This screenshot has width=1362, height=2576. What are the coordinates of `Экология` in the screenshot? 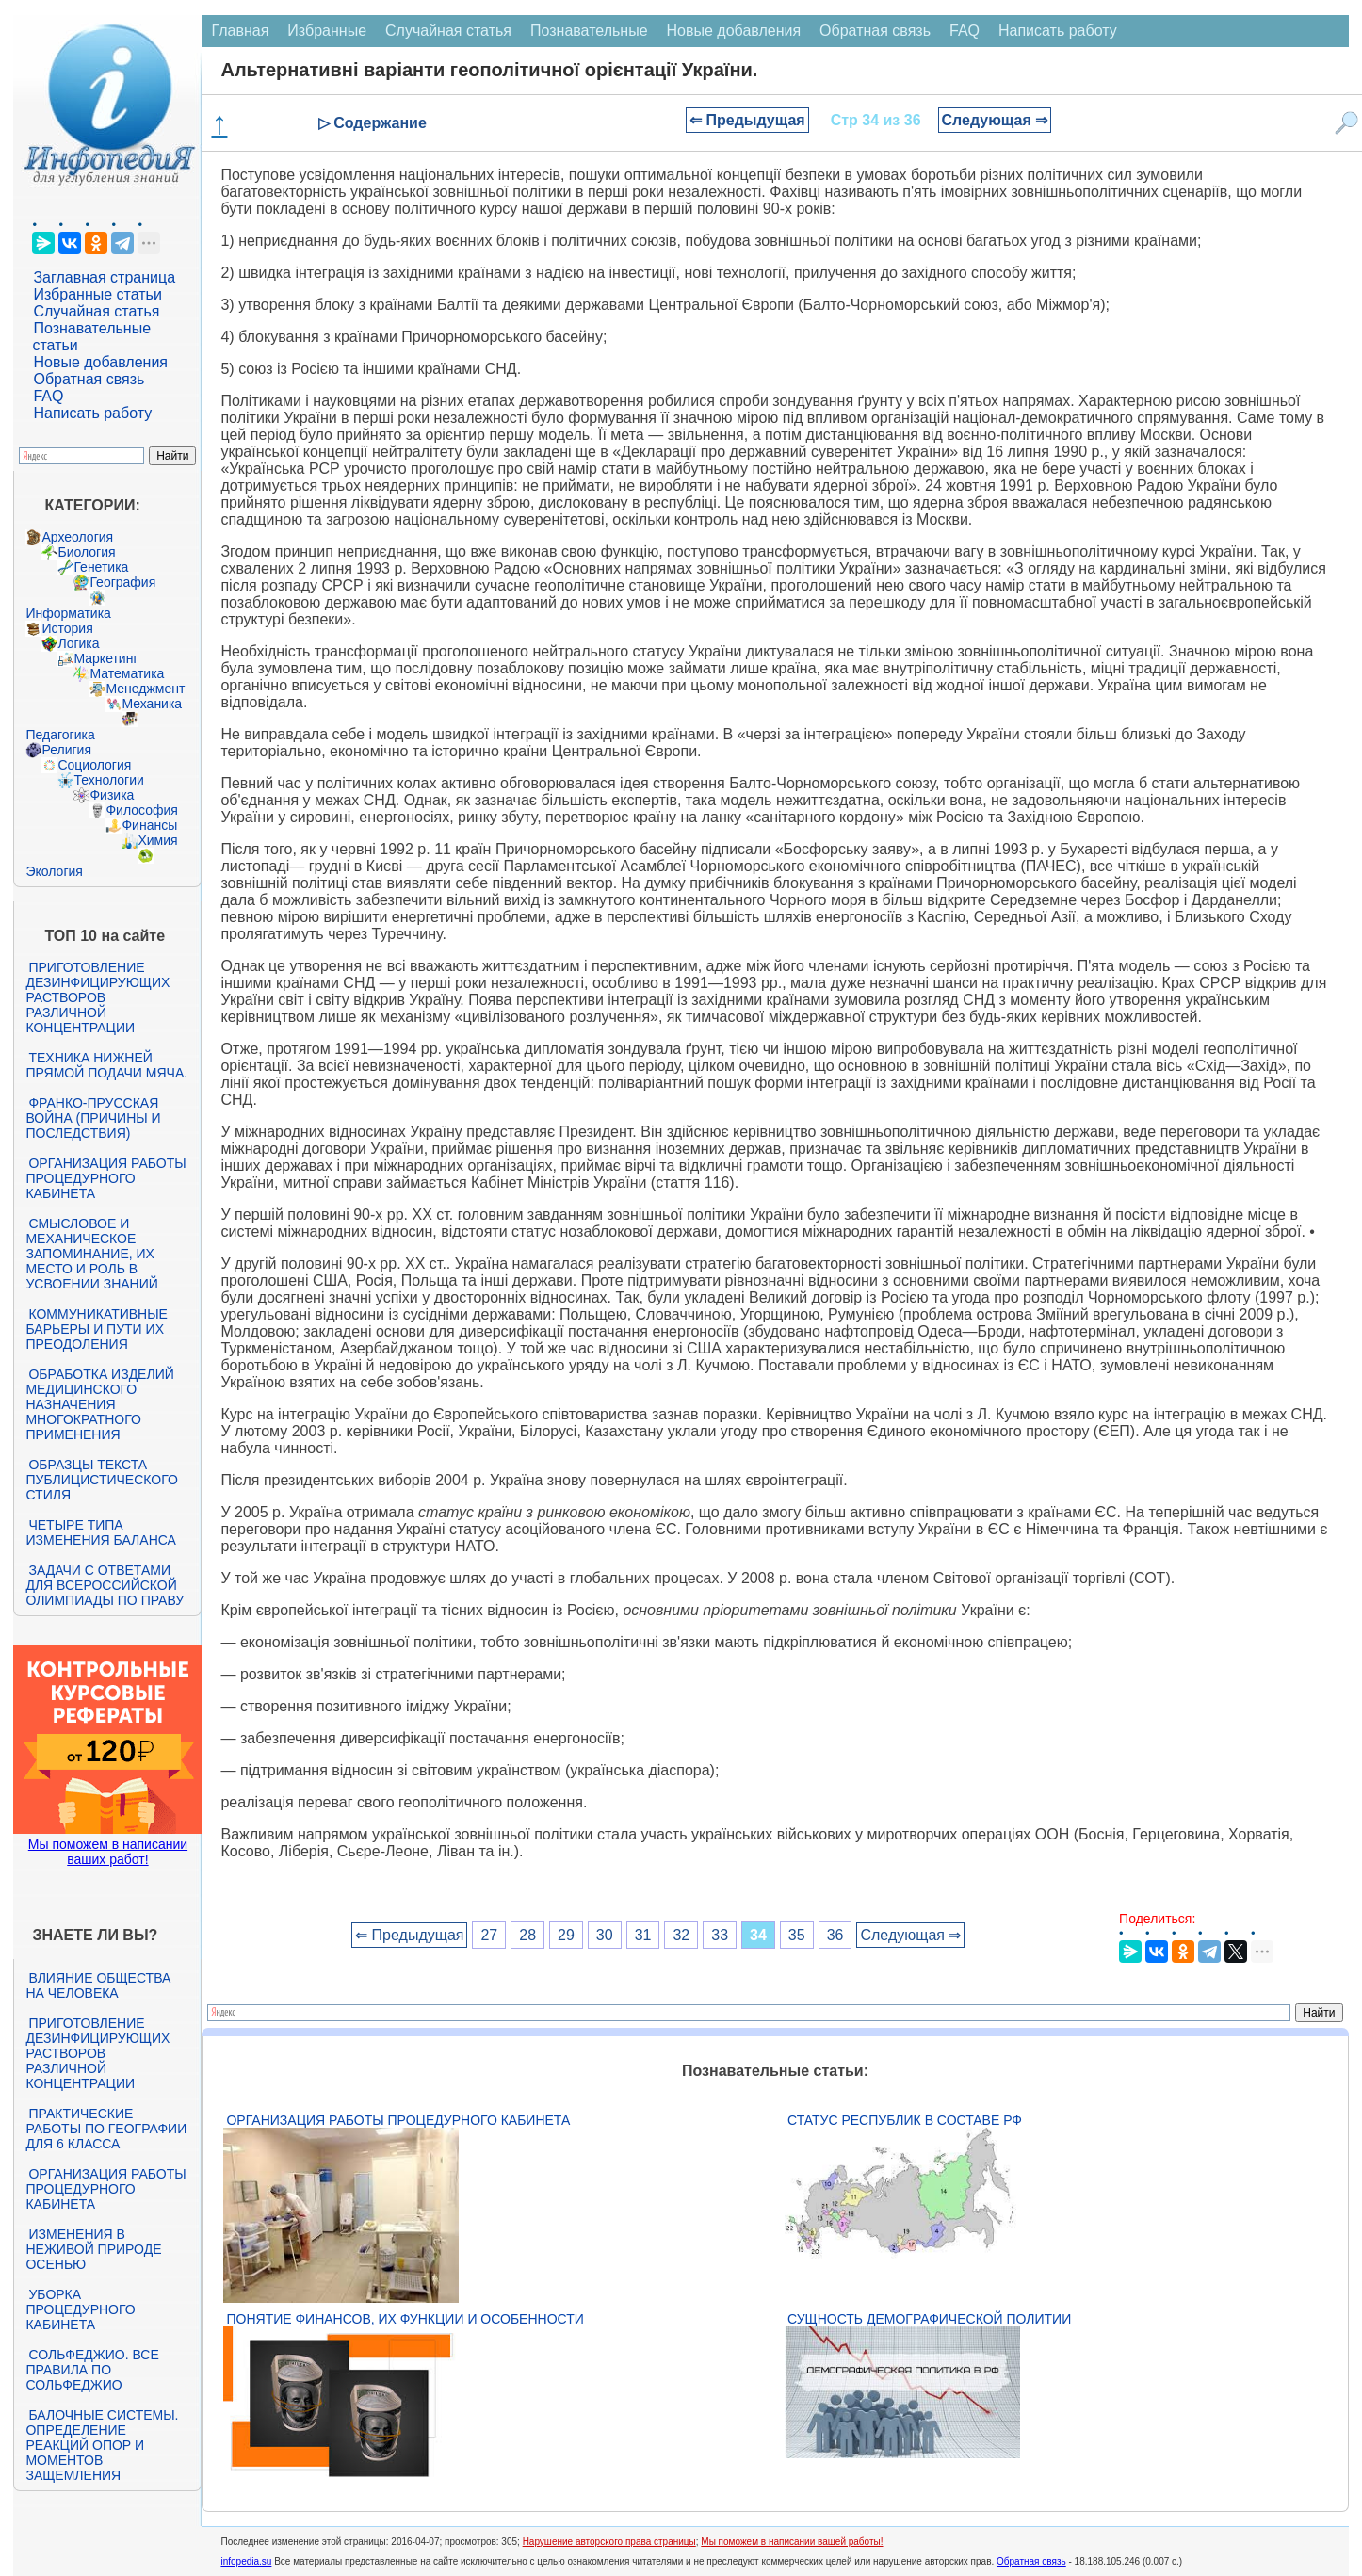 It's located at (53, 871).